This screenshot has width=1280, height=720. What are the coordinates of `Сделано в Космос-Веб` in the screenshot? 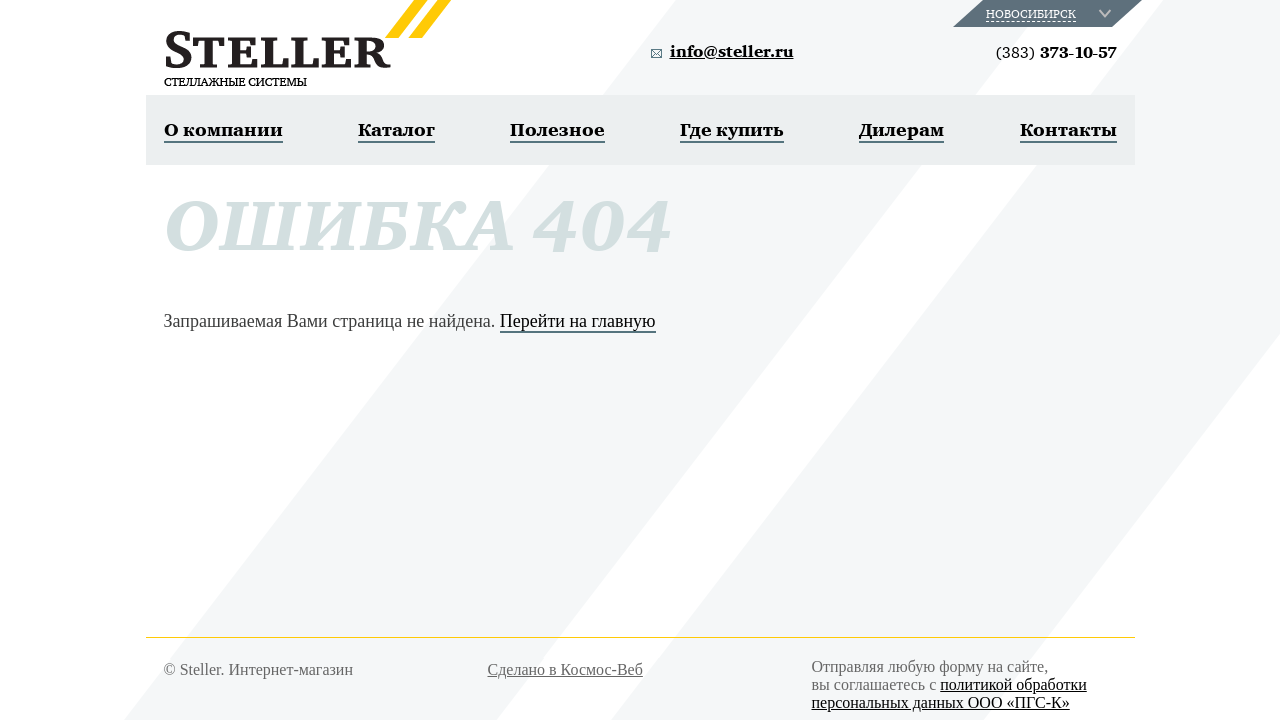 It's located at (565, 669).